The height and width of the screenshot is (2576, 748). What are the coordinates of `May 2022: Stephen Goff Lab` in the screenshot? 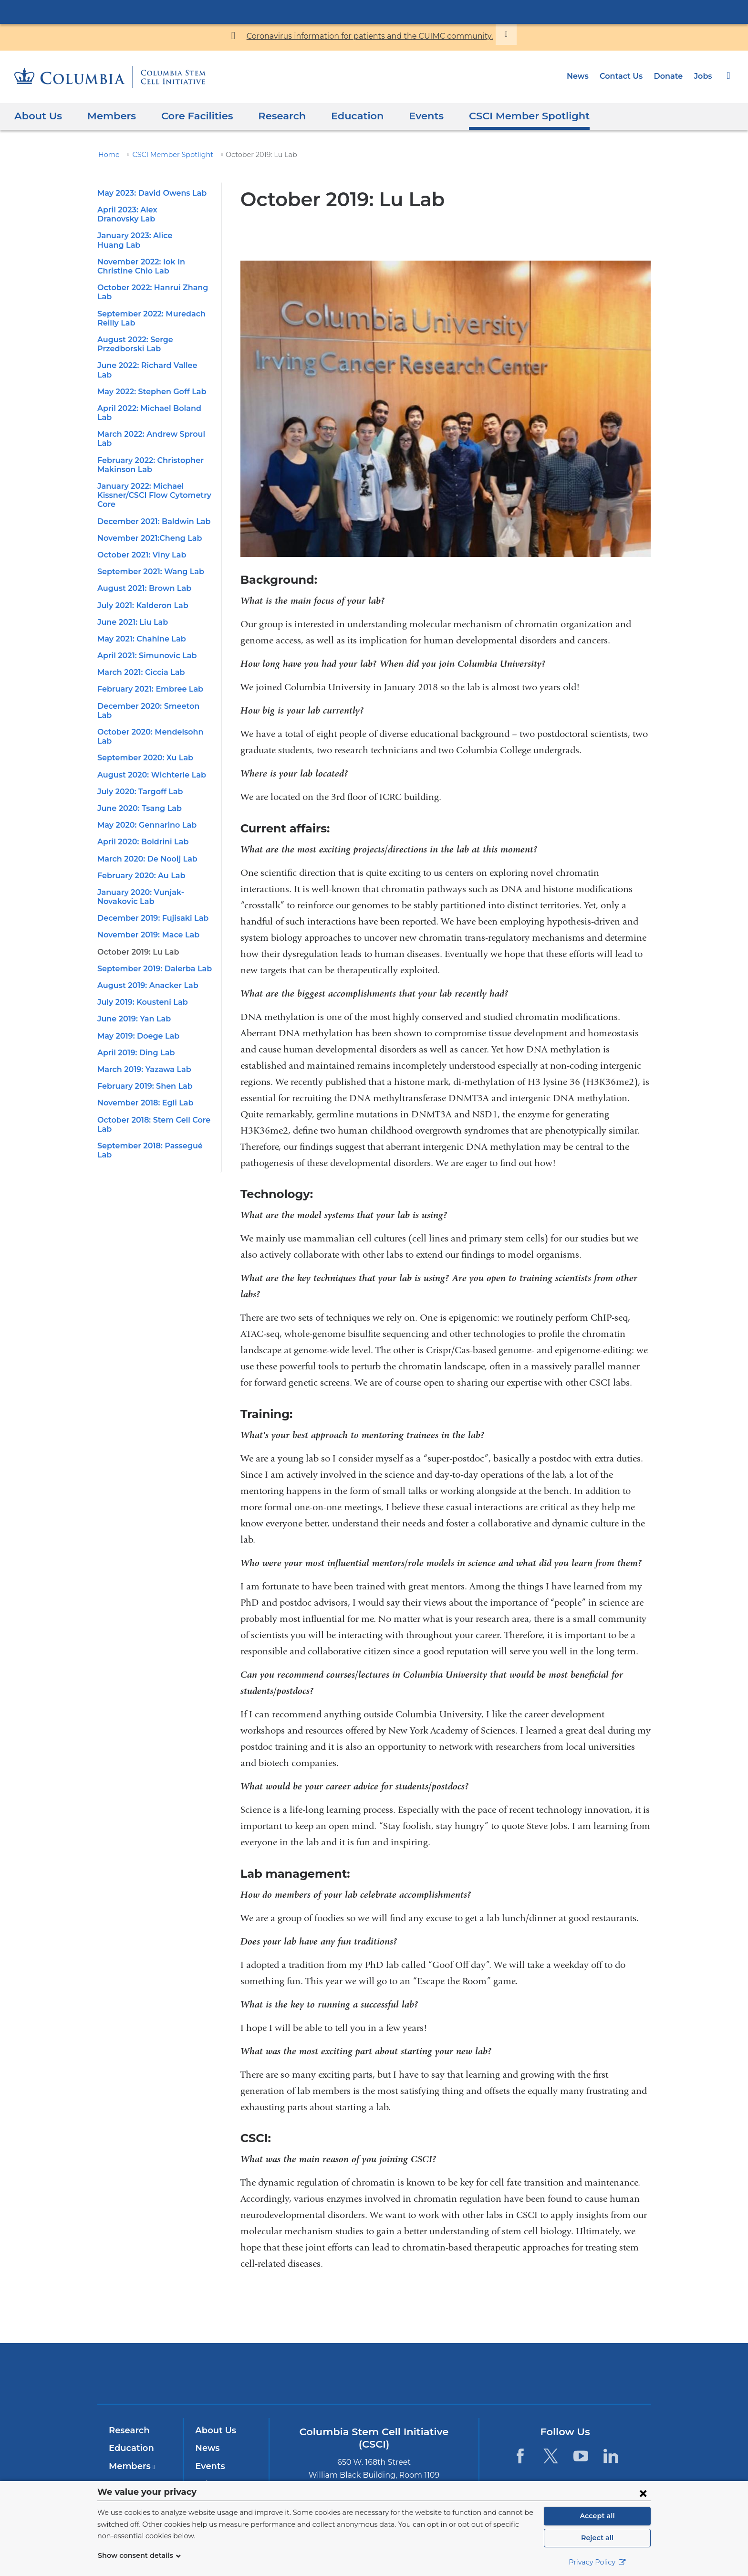 It's located at (148, 364).